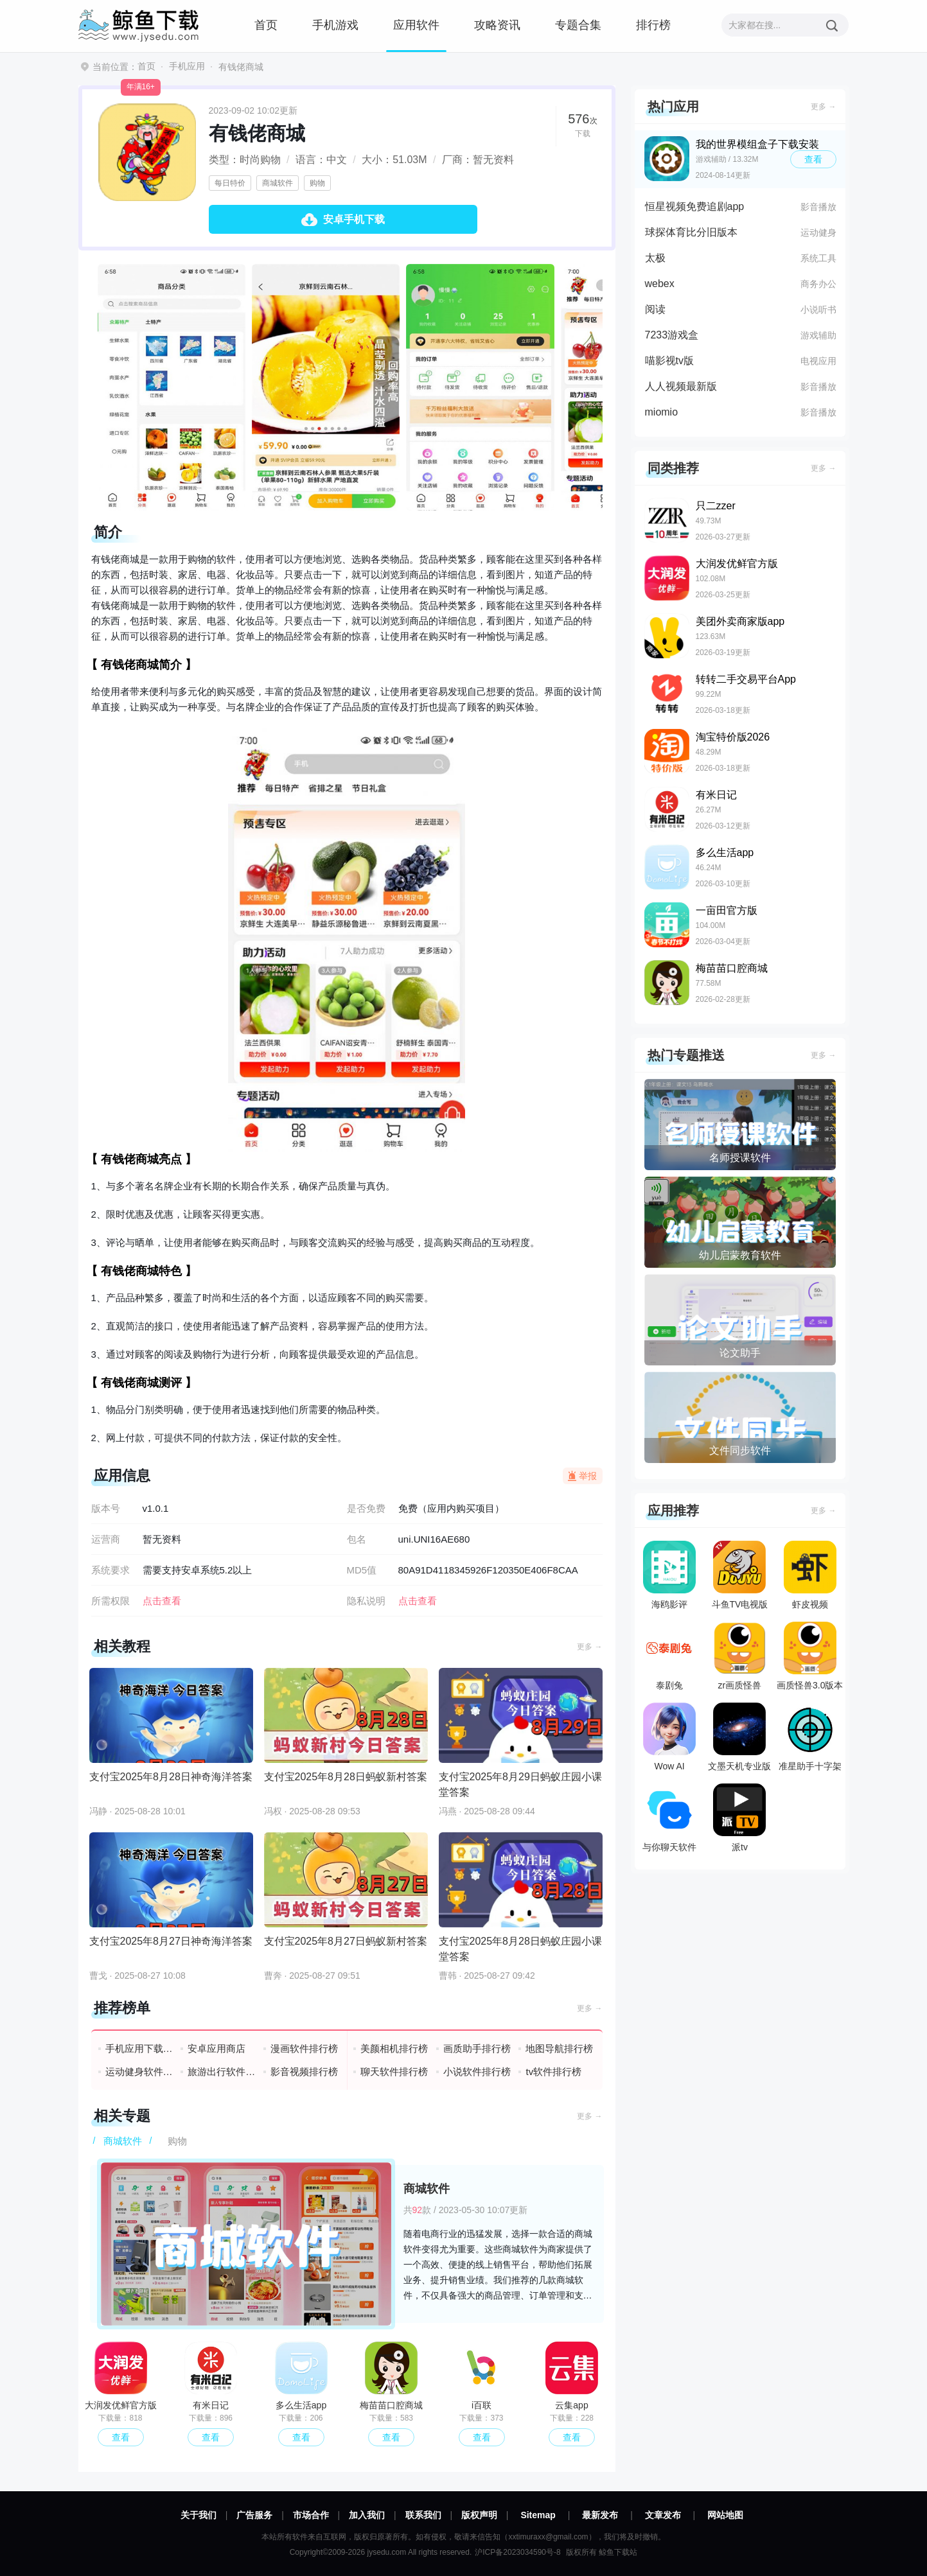 This screenshot has height=2576, width=927. What do you see at coordinates (740, 1575) in the screenshot?
I see `斗鱼TV电视版` at bounding box center [740, 1575].